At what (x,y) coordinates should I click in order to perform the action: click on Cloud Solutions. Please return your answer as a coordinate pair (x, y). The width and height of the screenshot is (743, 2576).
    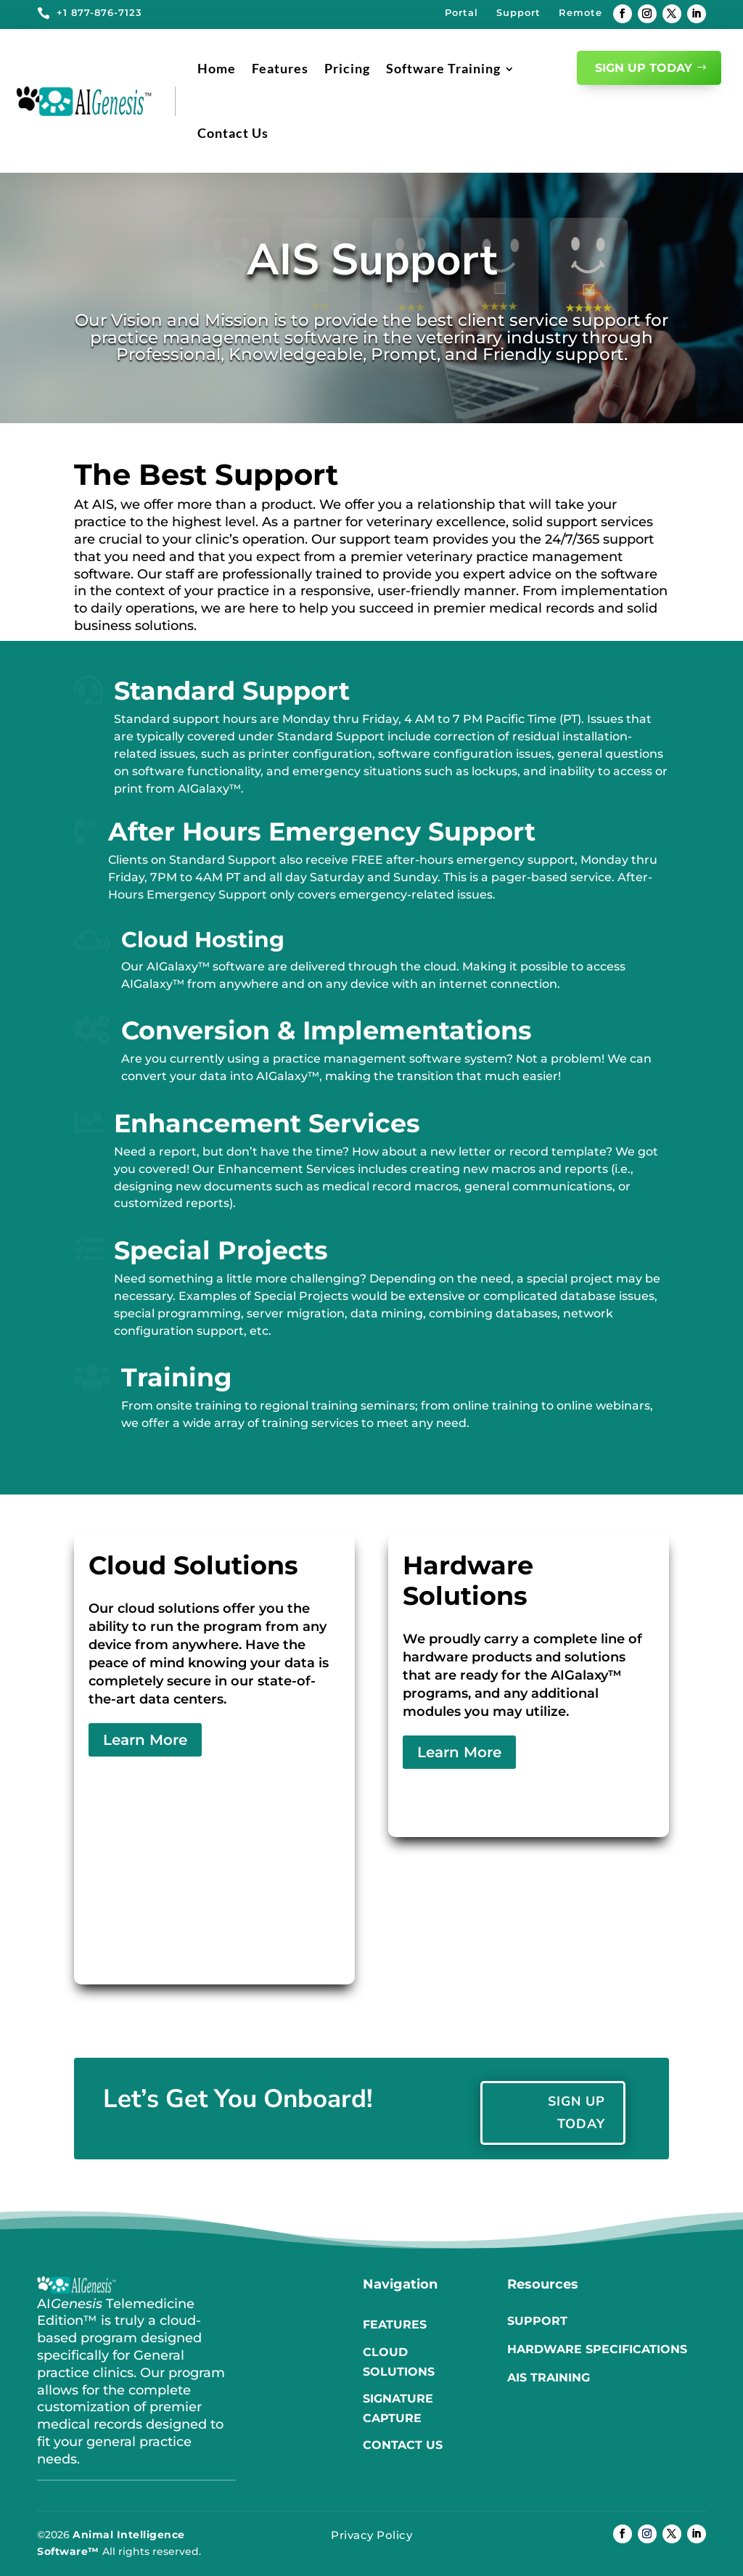
    Looking at the image, I should click on (399, 2362).